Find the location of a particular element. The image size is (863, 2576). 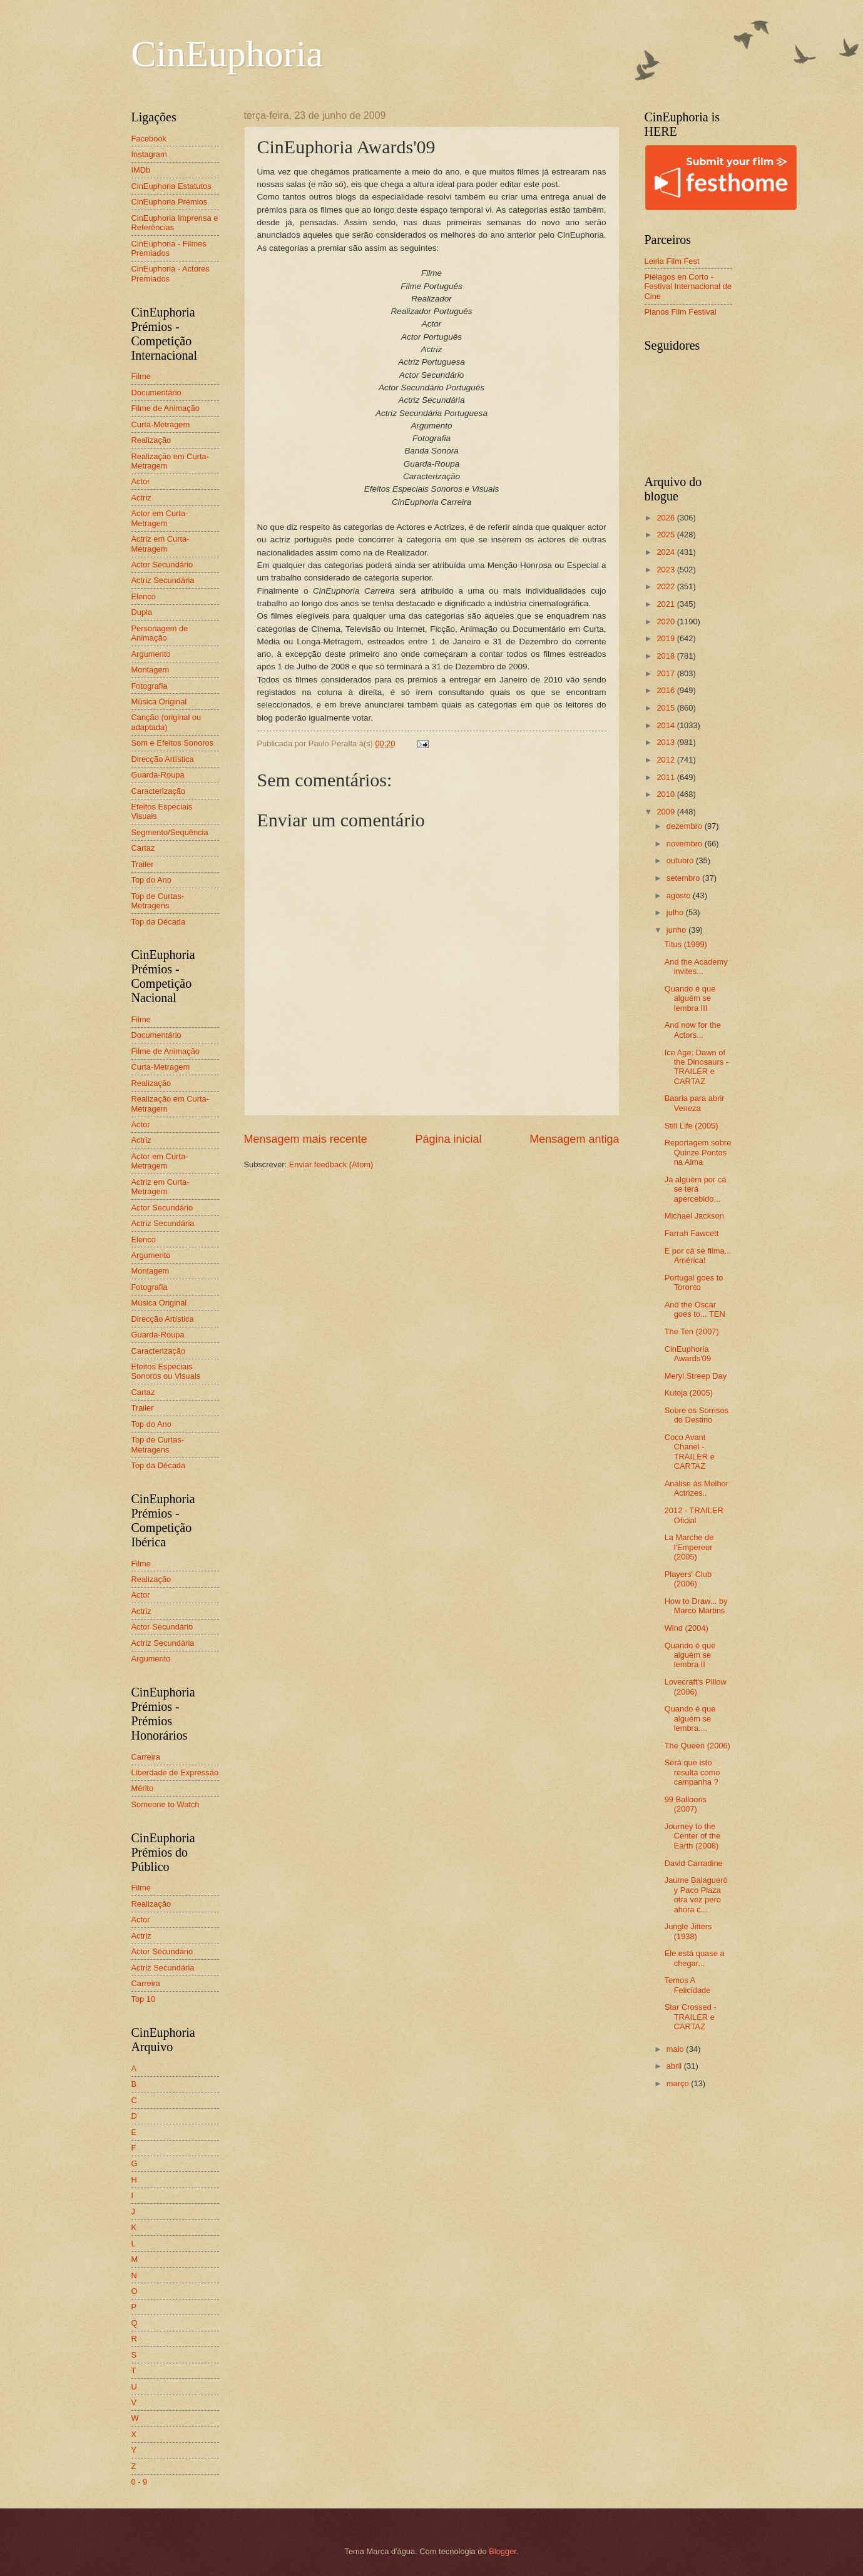

Argumento is located at coordinates (151, 654).